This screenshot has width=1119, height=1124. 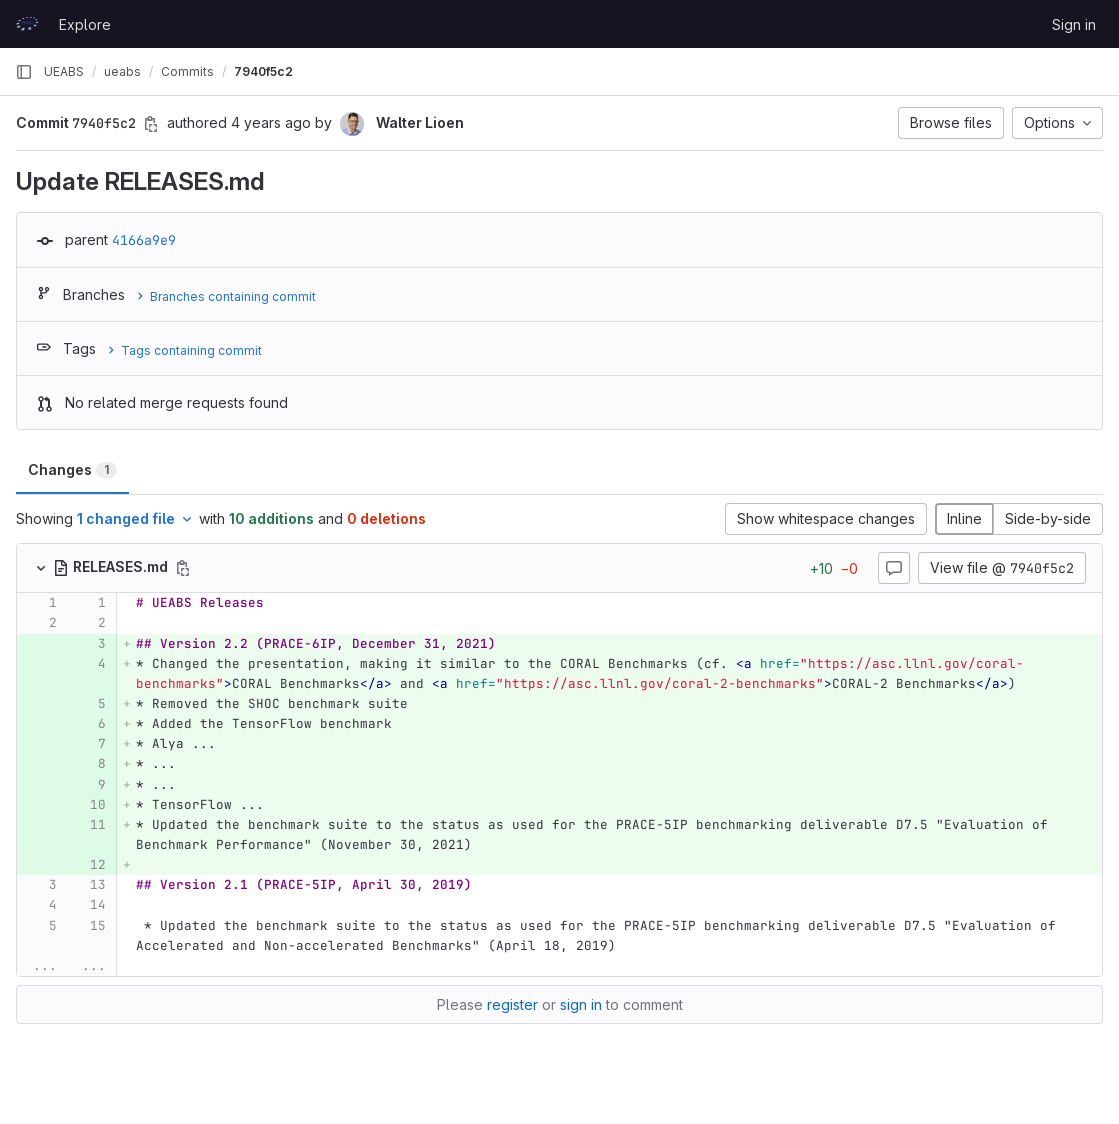 What do you see at coordinates (24, 72) in the screenshot?
I see `[Primary navigation sidebar]` at bounding box center [24, 72].